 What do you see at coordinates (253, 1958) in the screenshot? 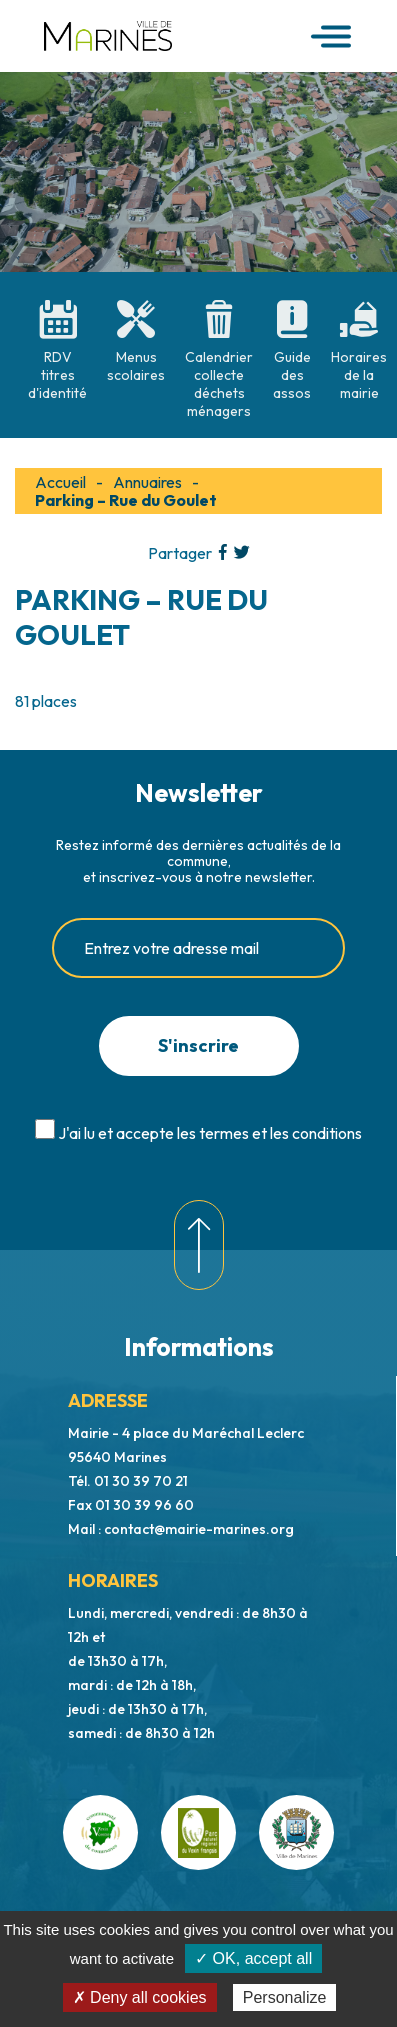
I see `✓ OK, accept all` at bounding box center [253, 1958].